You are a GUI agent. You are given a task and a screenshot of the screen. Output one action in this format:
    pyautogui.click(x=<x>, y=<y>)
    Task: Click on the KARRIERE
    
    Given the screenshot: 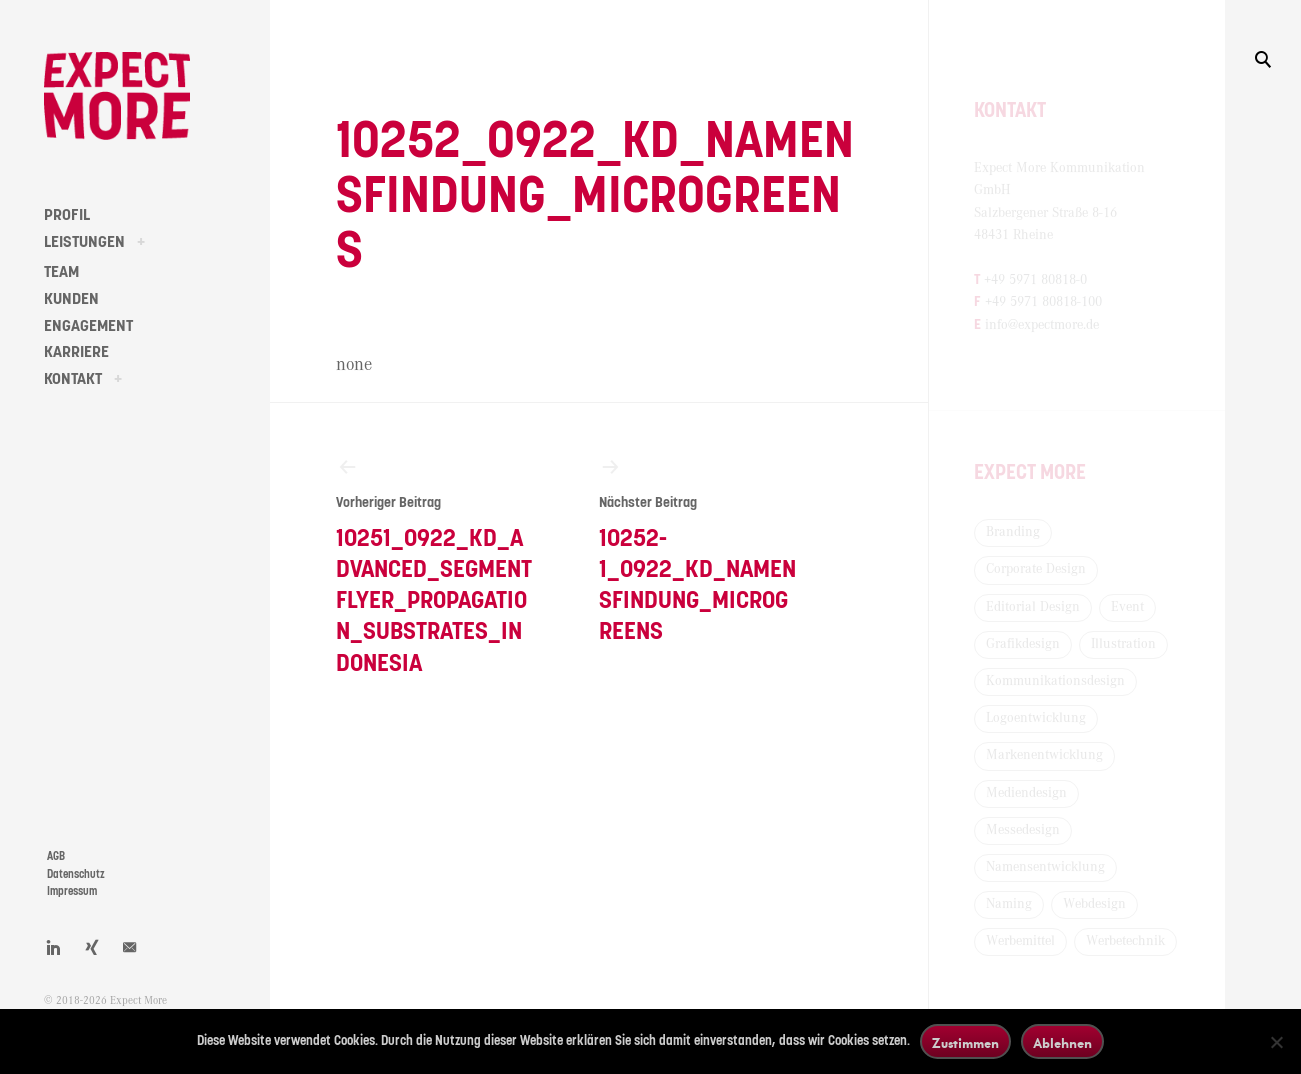 What is the action you would take?
    pyautogui.click(x=76, y=352)
    